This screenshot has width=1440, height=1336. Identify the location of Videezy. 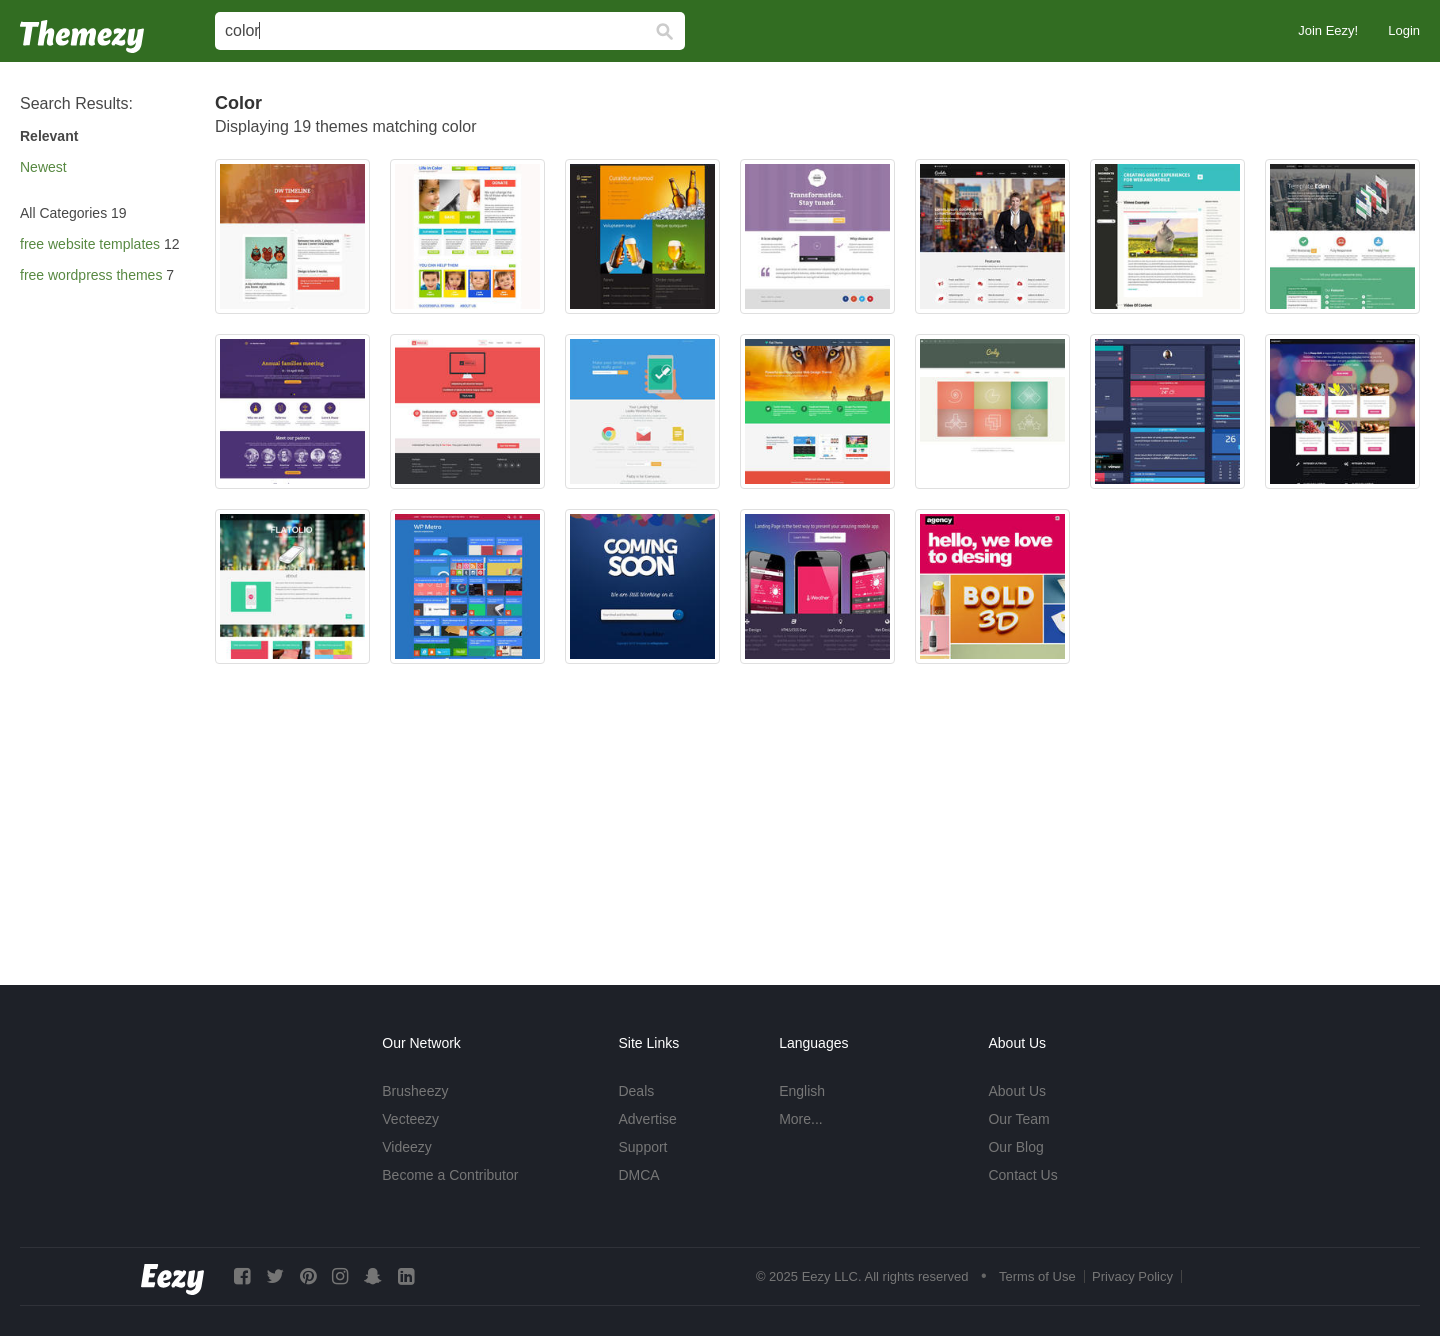
(407, 1147).